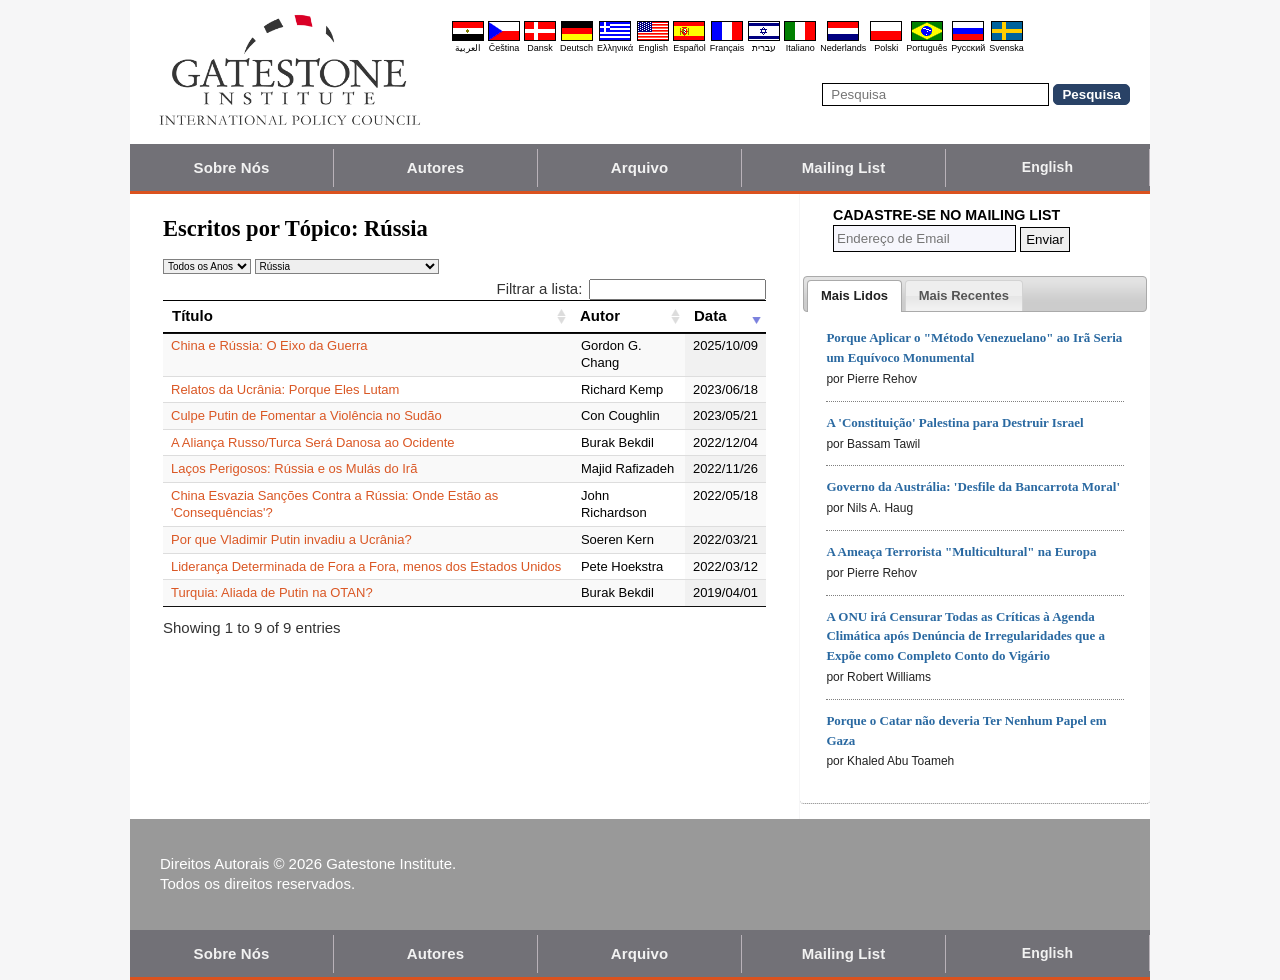  Describe the element at coordinates (968, 48) in the screenshot. I see `Pyccĸий` at that location.